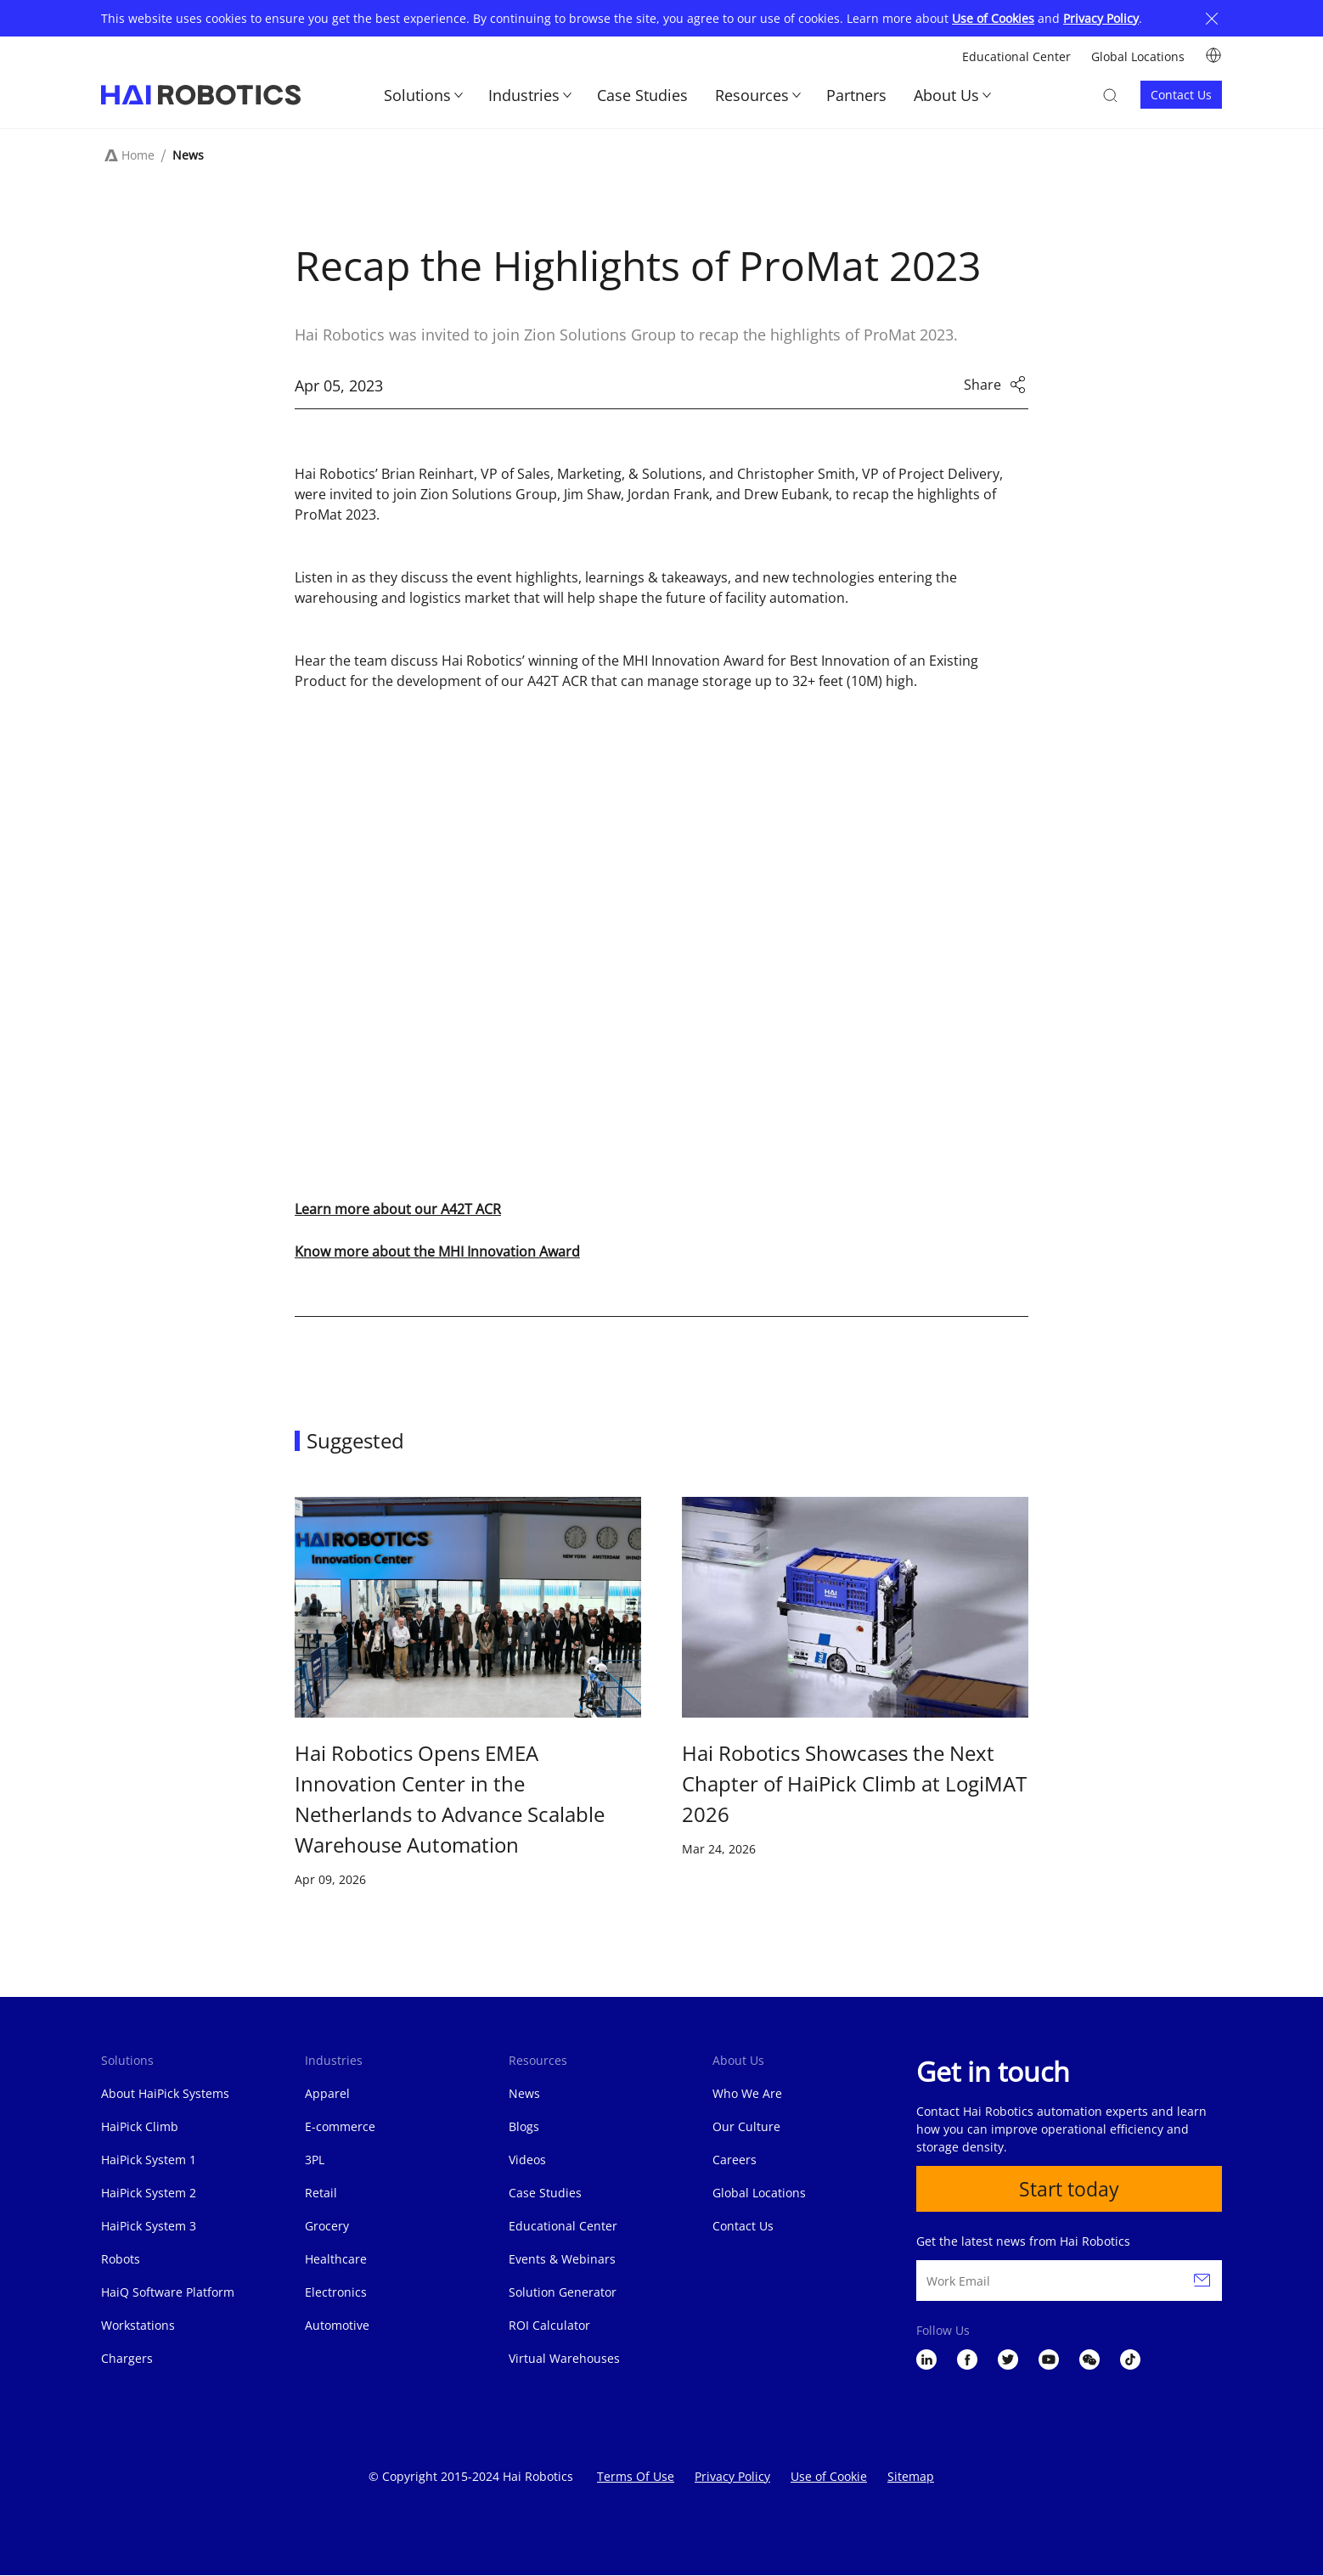 The image size is (1323, 2576). Describe the element at coordinates (327, 2093) in the screenshot. I see `Apparel` at that location.